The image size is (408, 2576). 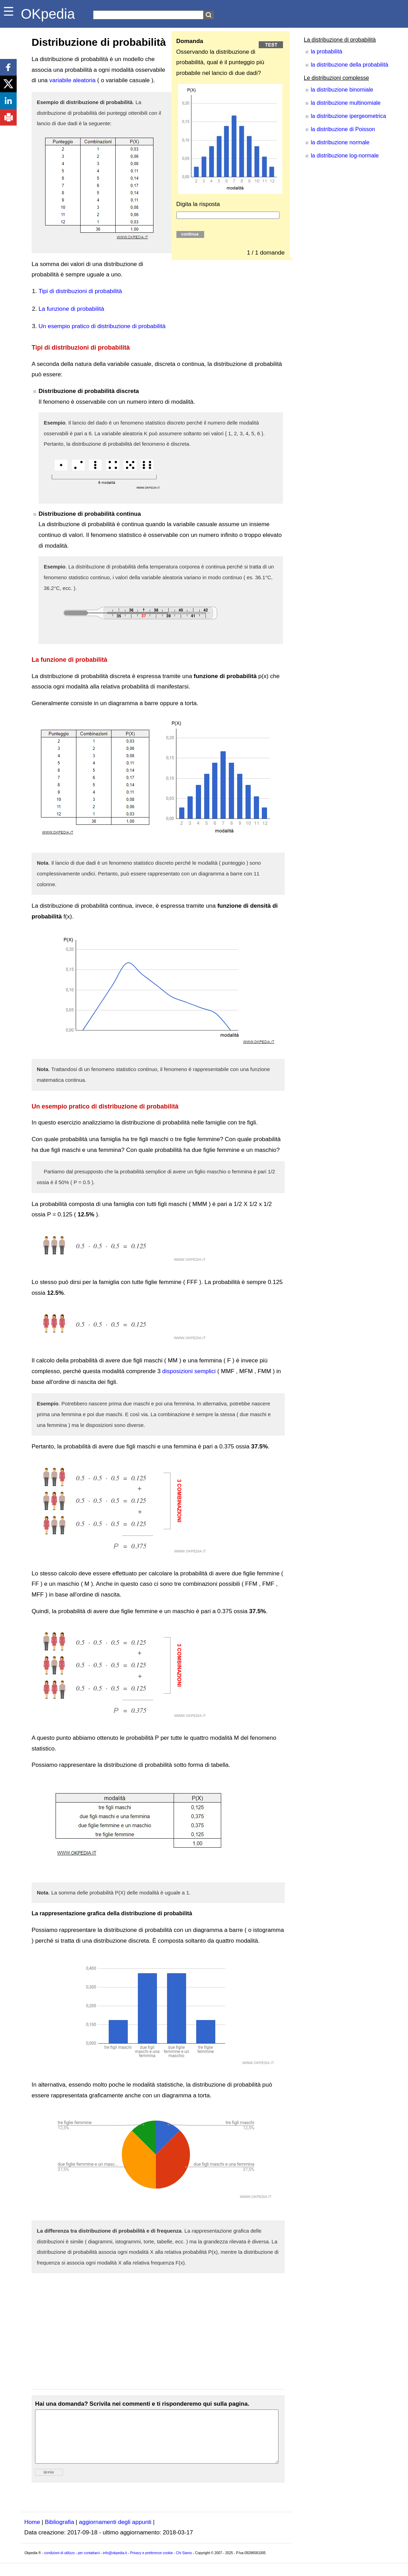 I want to click on Privacy e preferenze cookie, so click(x=151, y=2563).